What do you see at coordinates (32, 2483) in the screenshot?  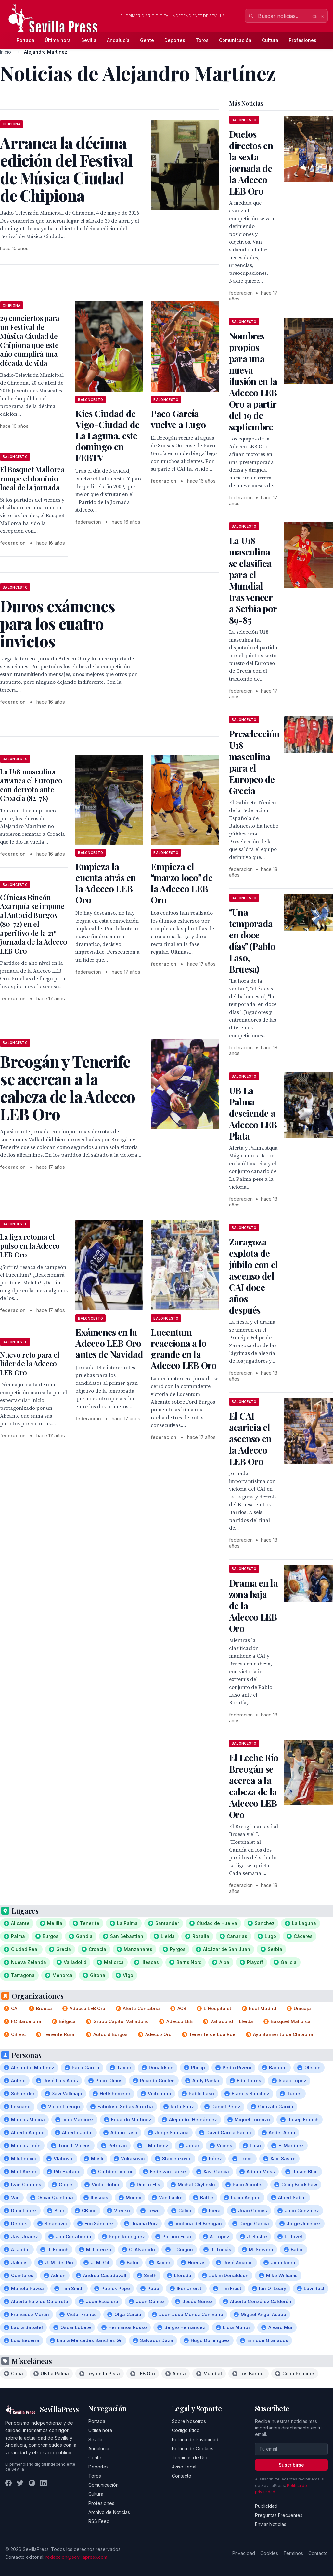 I see `[Instagram]` at bounding box center [32, 2483].